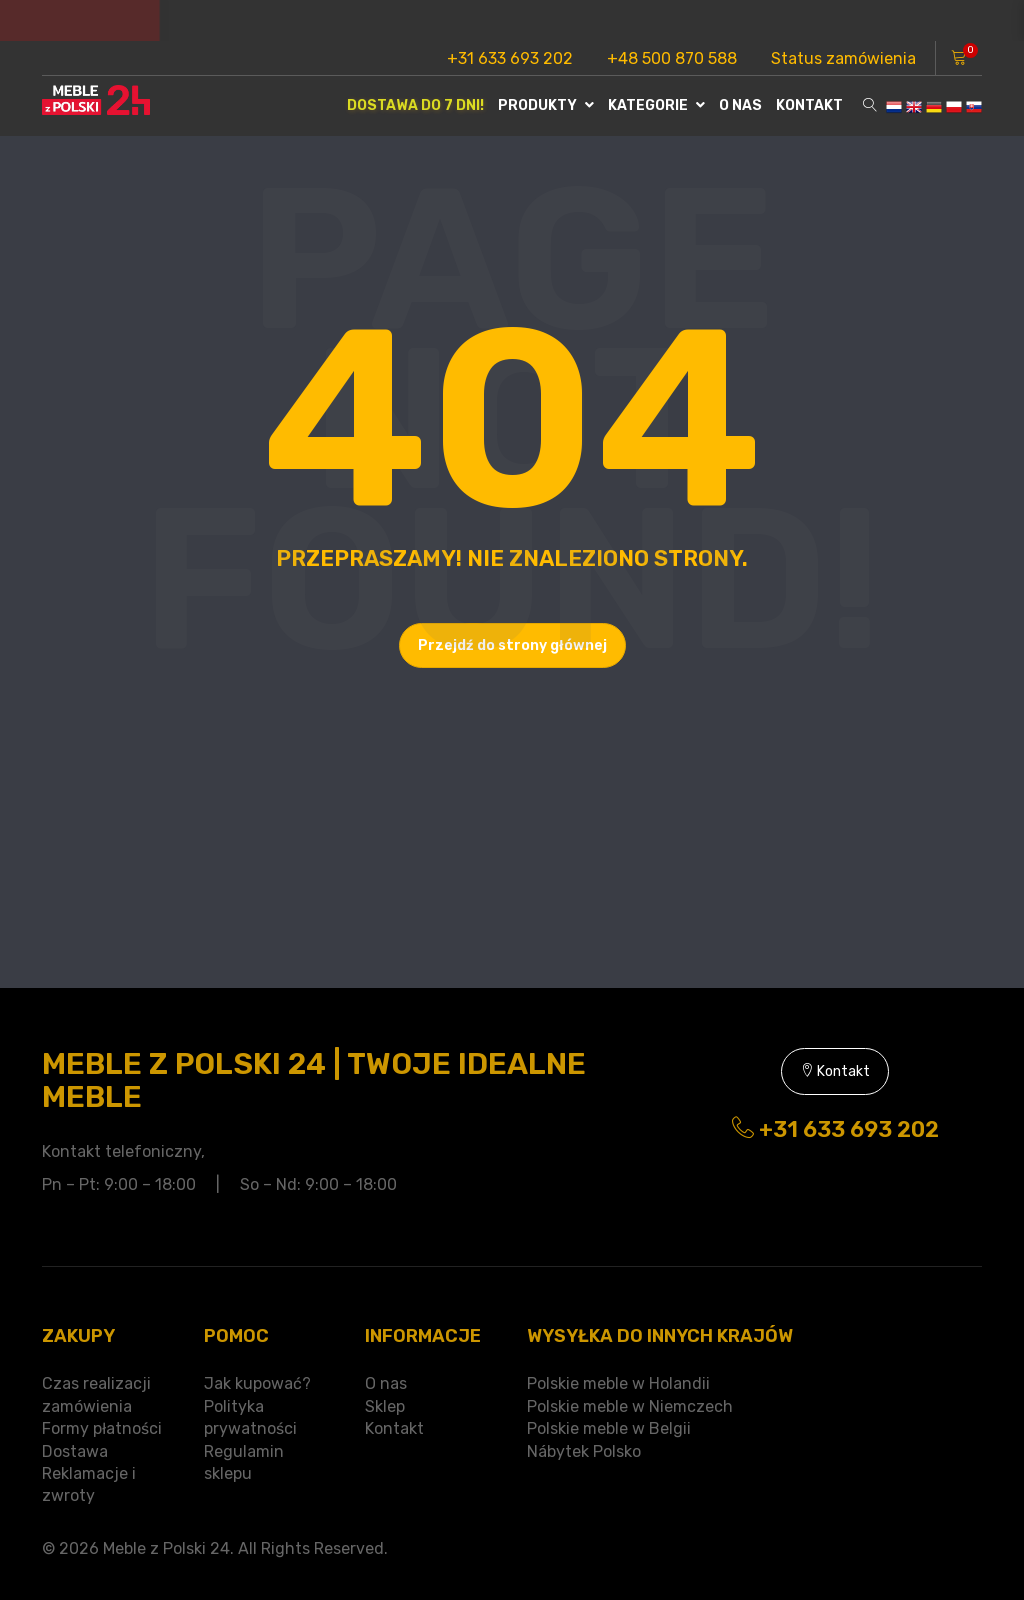 The image size is (1024, 1600). What do you see at coordinates (740, 105) in the screenshot?
I see `O nas` at bounding box center [740, 105].